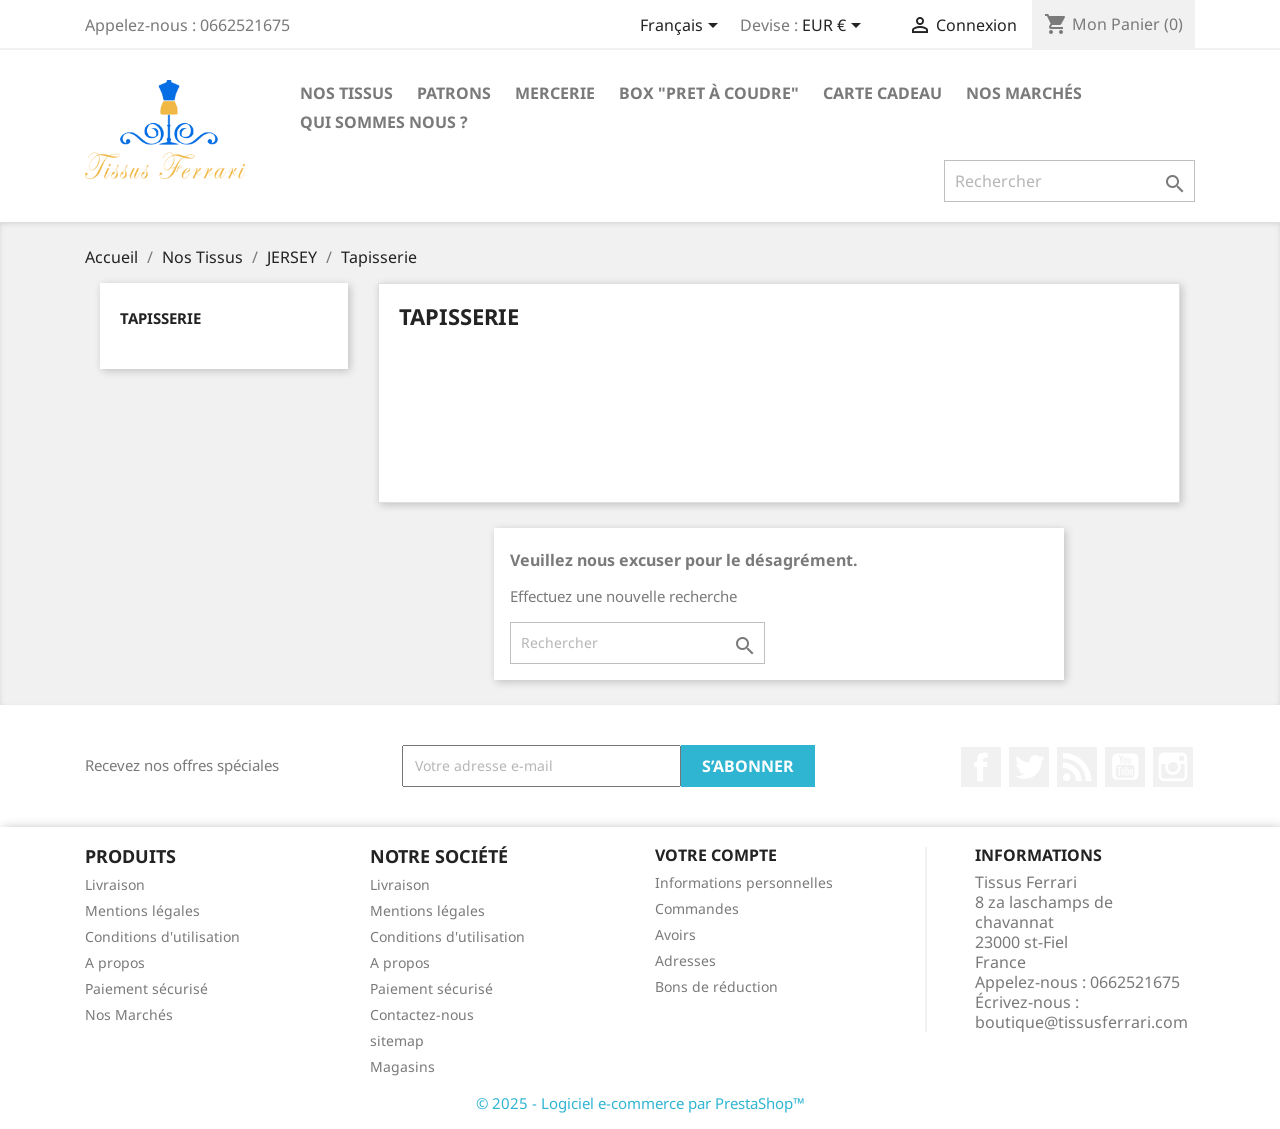 The height and width of the screenshot is (1129, 1280). What do you see at coordinates (397, 1040) in the screenshot?
I see `sitemap` at bounding box center [397, 1040].